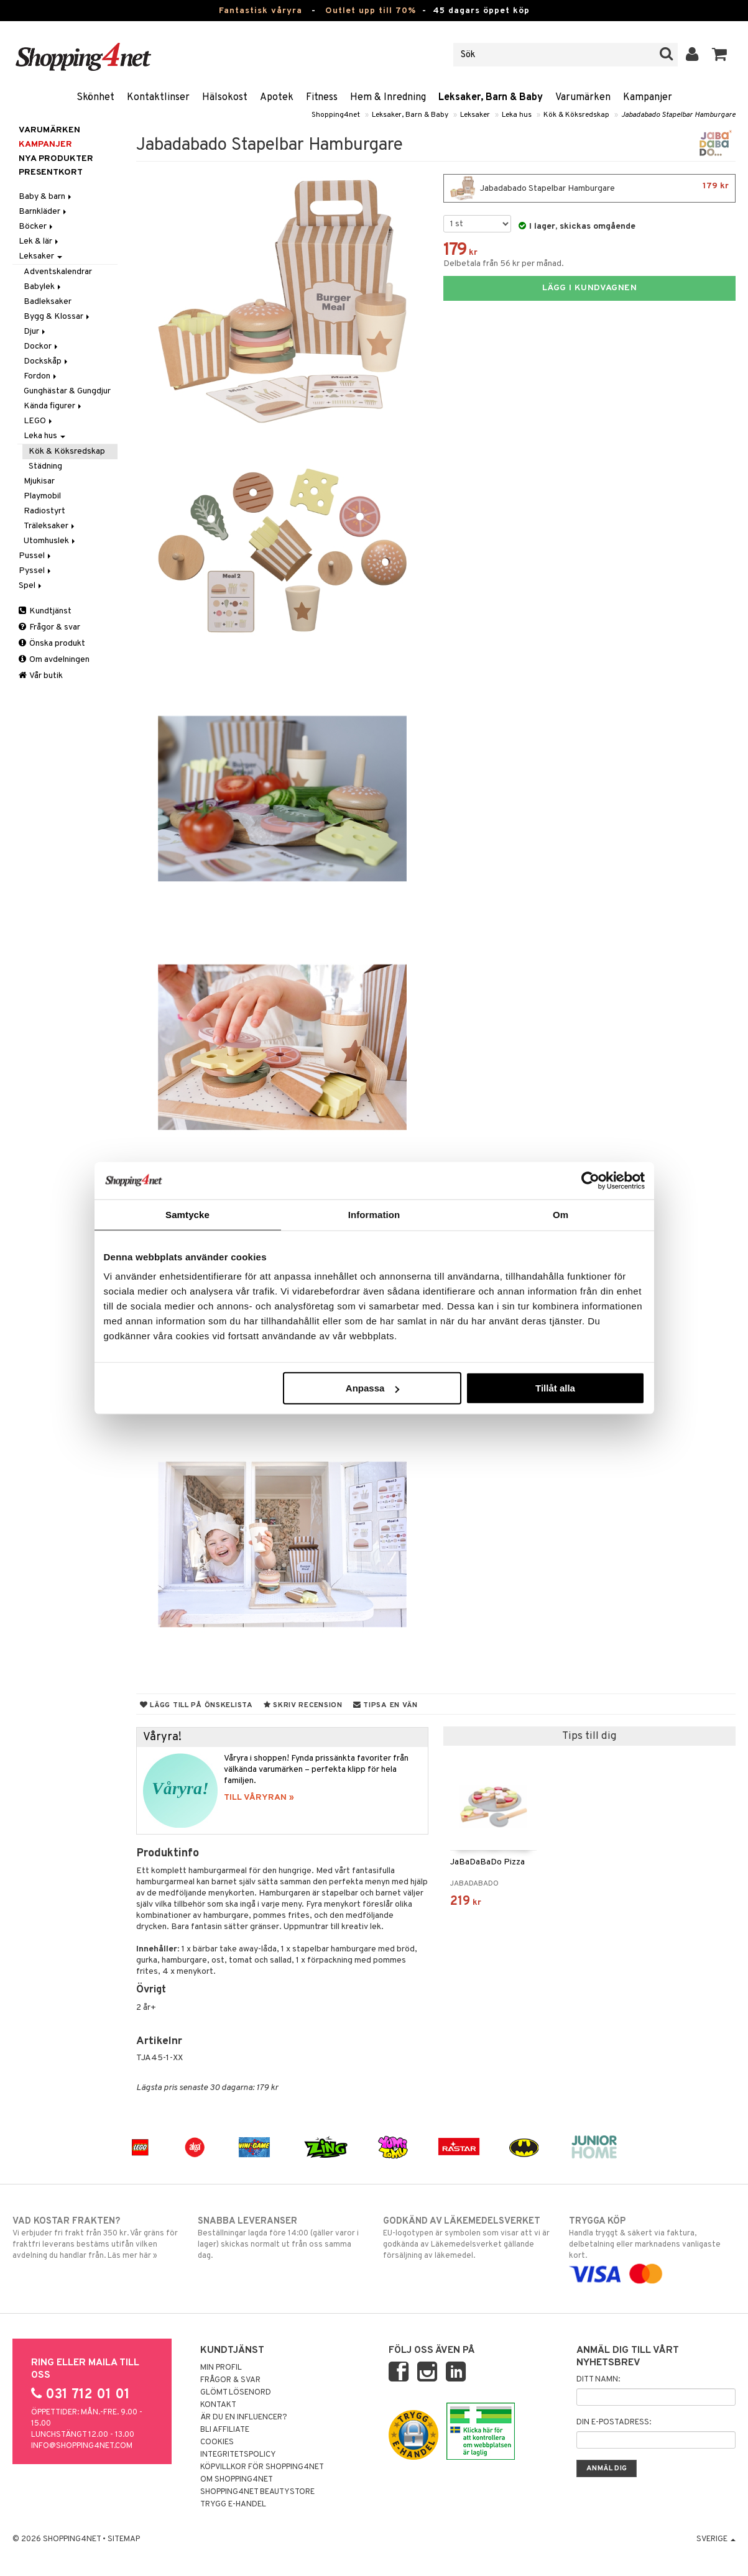 The width and height of the screenshot is (748, 2576). Describe the element at coordinates (647, 97) in the screenshot. I see `Kampanjer` at that location.